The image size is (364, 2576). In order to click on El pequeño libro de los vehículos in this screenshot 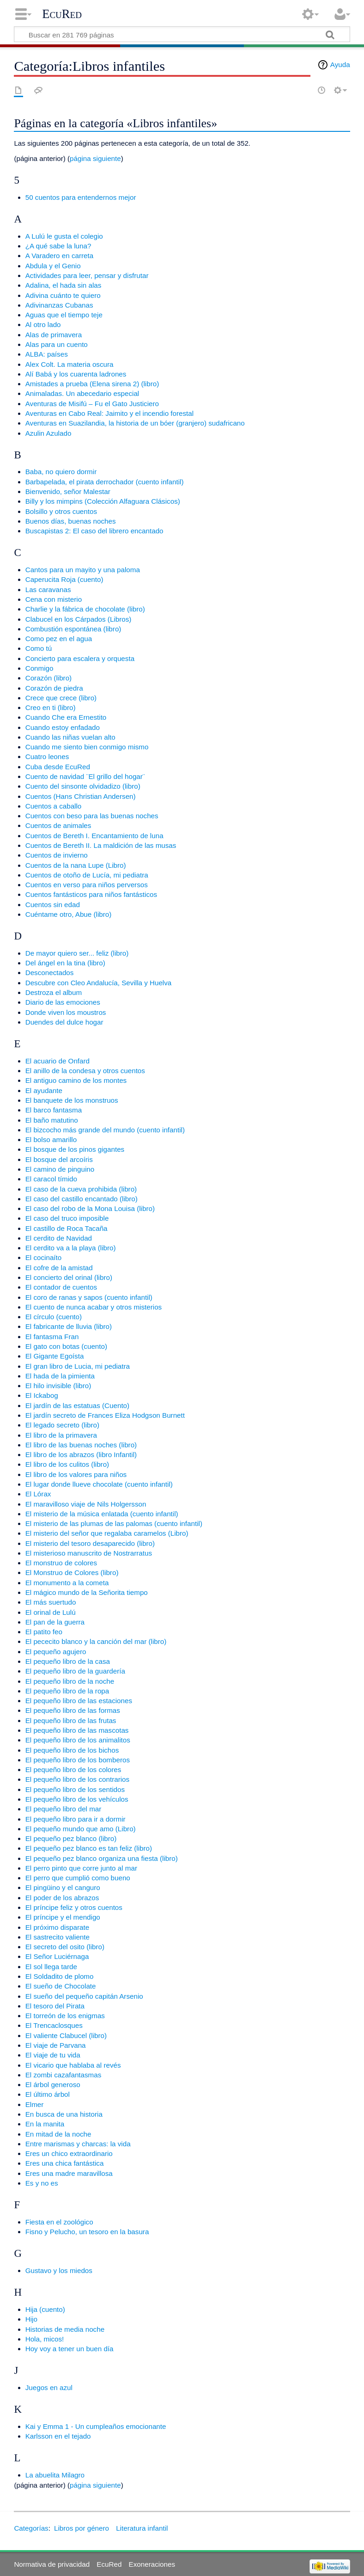, I will do `click(76, 1799)`.